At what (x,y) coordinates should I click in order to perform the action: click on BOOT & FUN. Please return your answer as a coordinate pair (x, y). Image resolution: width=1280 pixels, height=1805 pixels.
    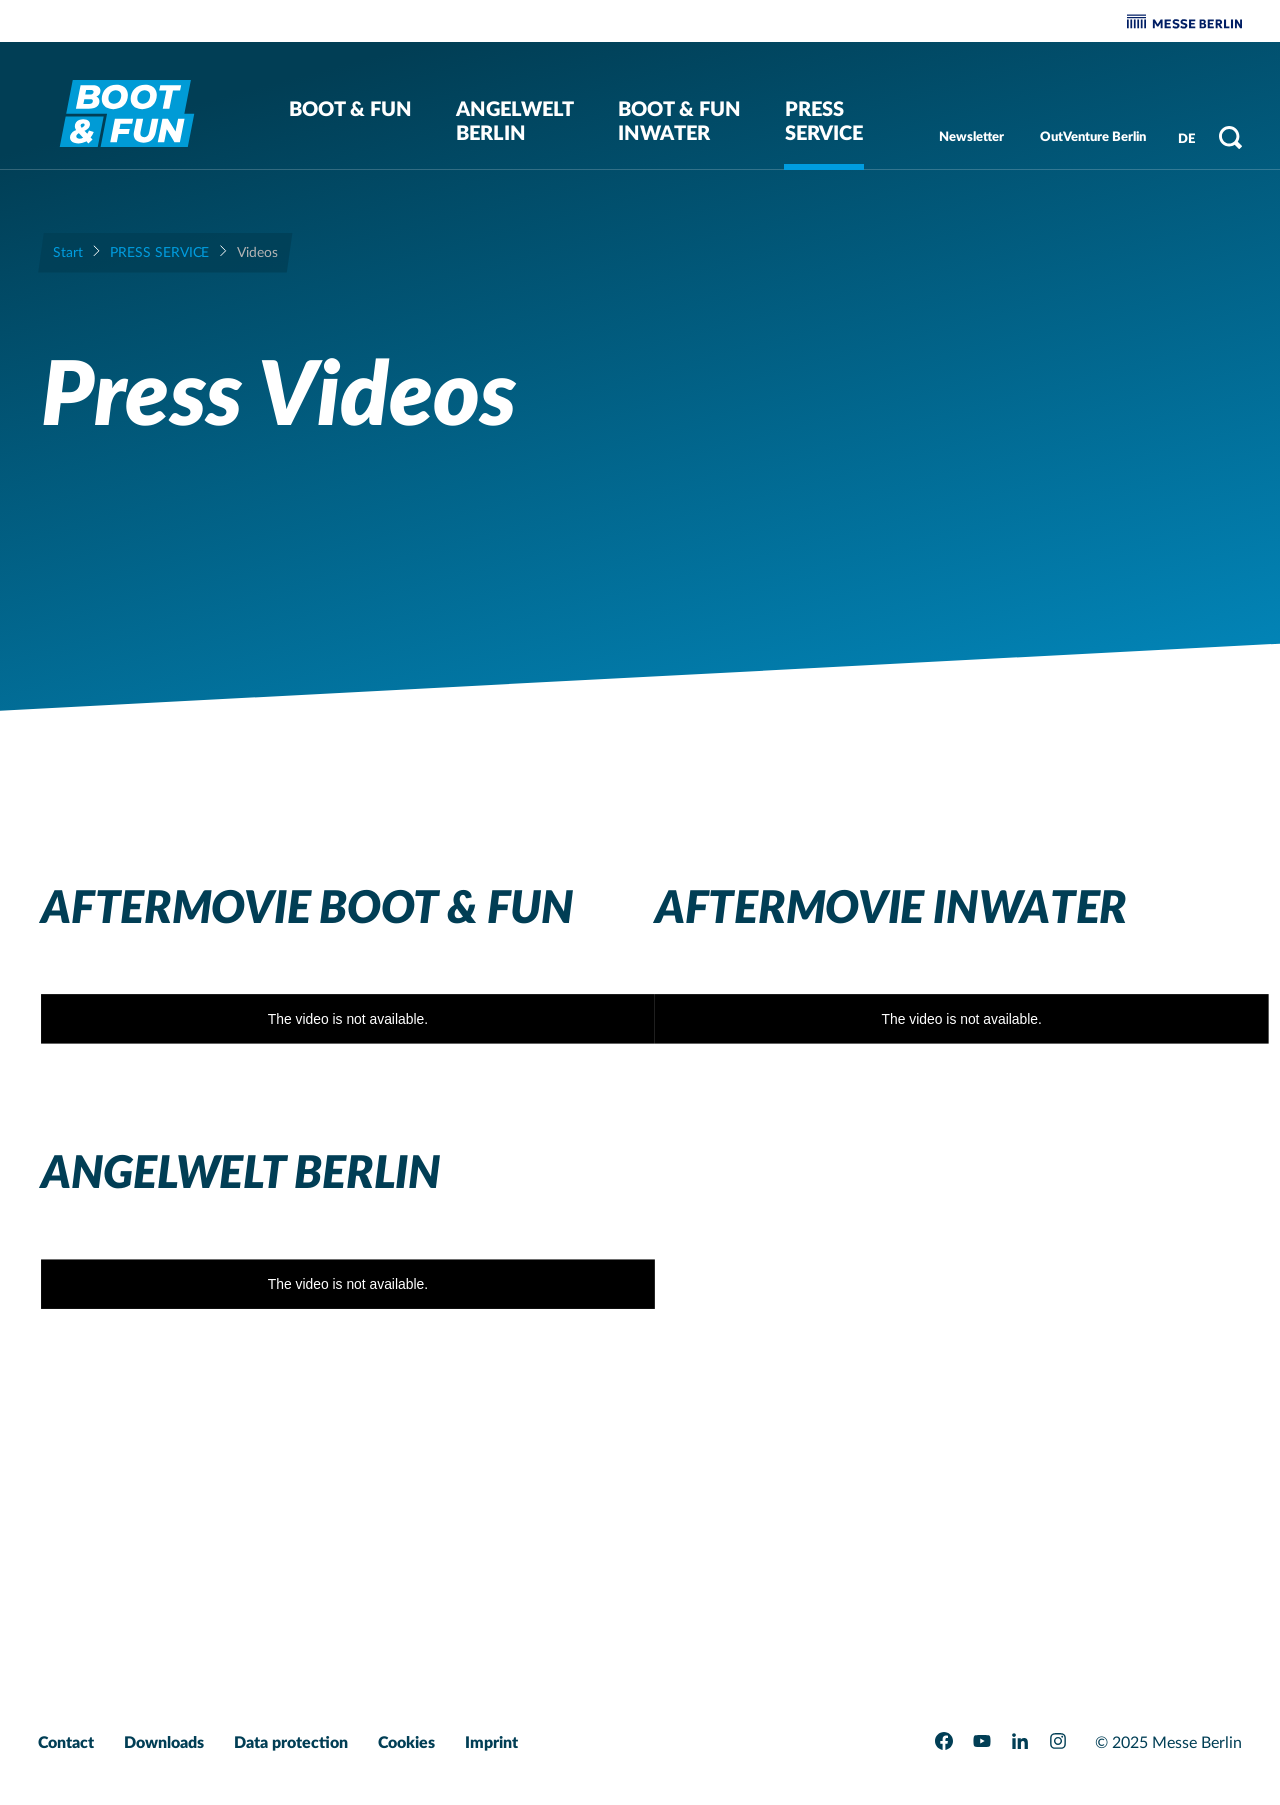
    Looking at the image, I should click on (350, 110).